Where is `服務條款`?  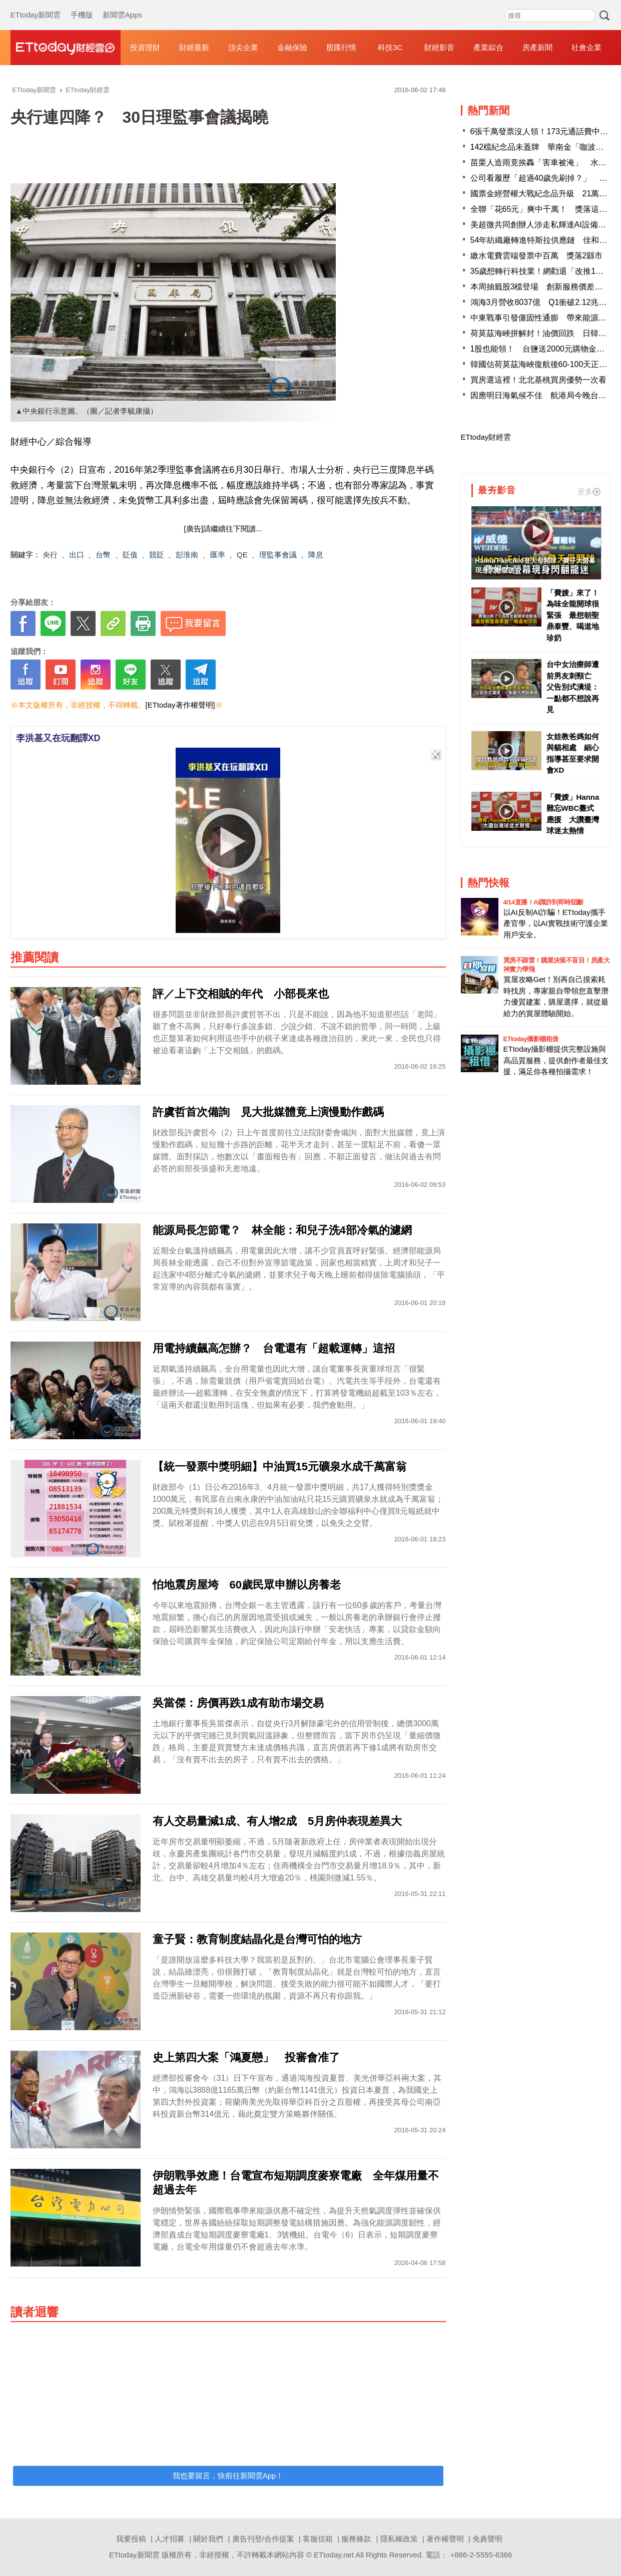
服務條款 is located at coordinates (356, 2538).